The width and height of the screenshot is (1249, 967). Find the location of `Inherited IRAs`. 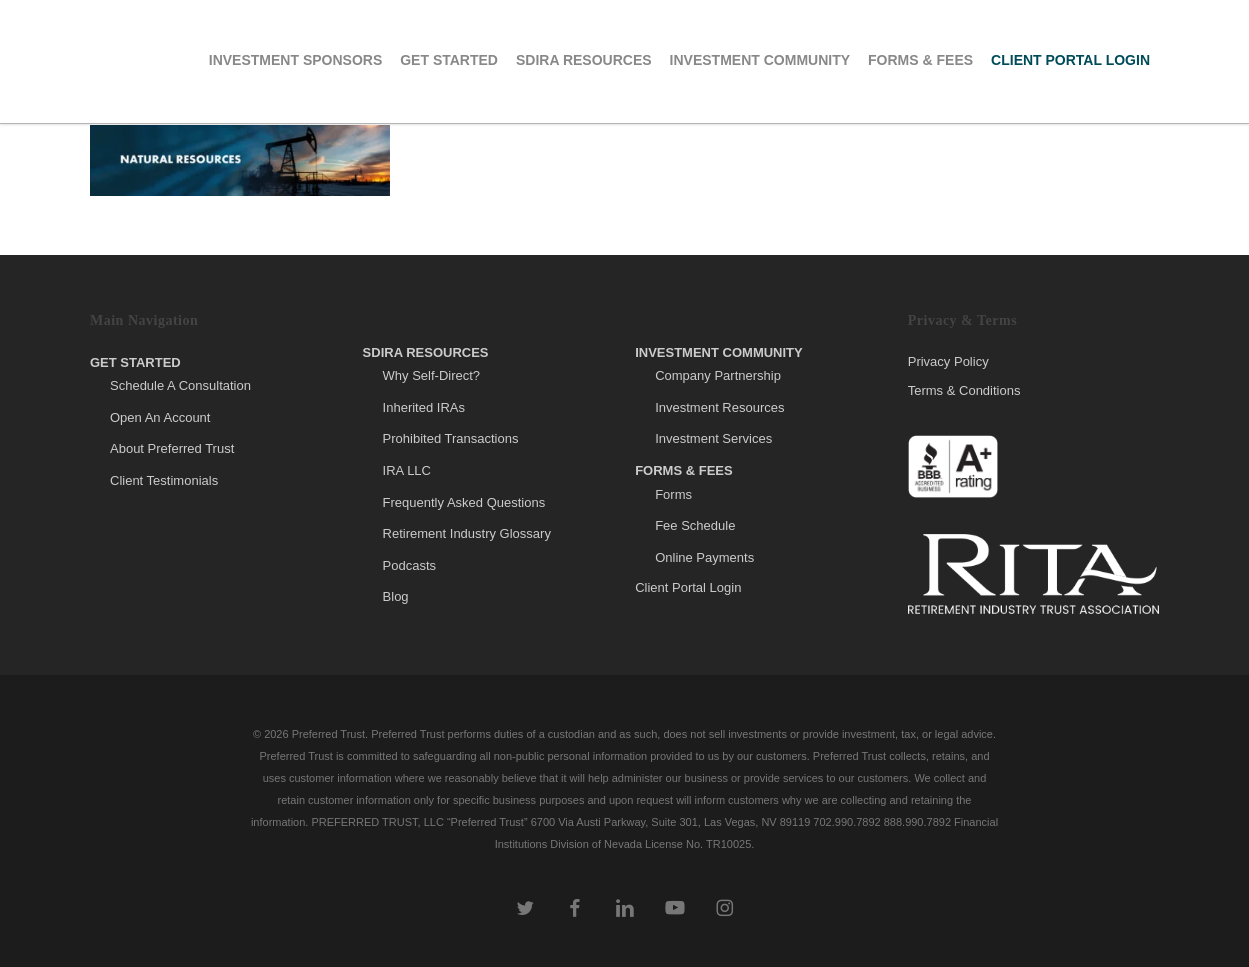

Inherited IRAs is located at coordinates (424, 407).